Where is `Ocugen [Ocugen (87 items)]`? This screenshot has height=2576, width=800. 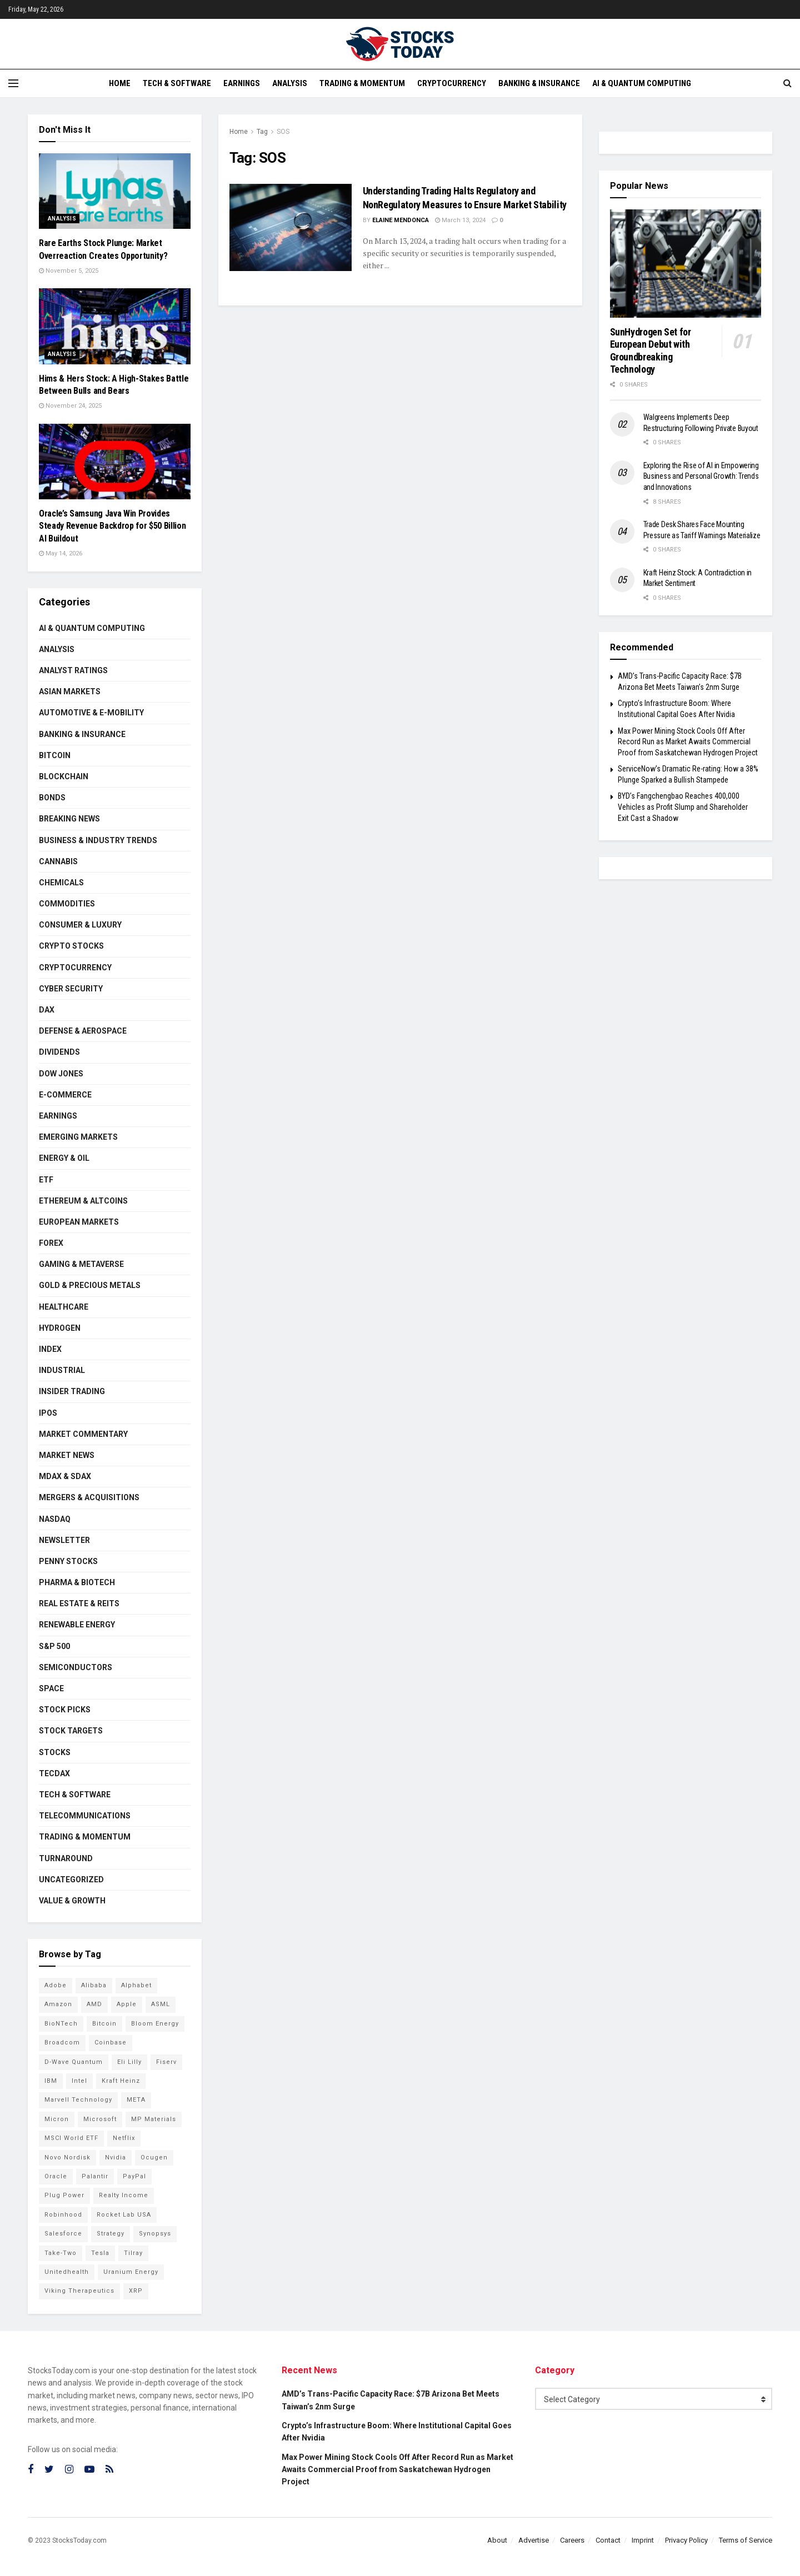 Ocugen [Ocugen (87 items)] is located at coordinates (154, 2157).